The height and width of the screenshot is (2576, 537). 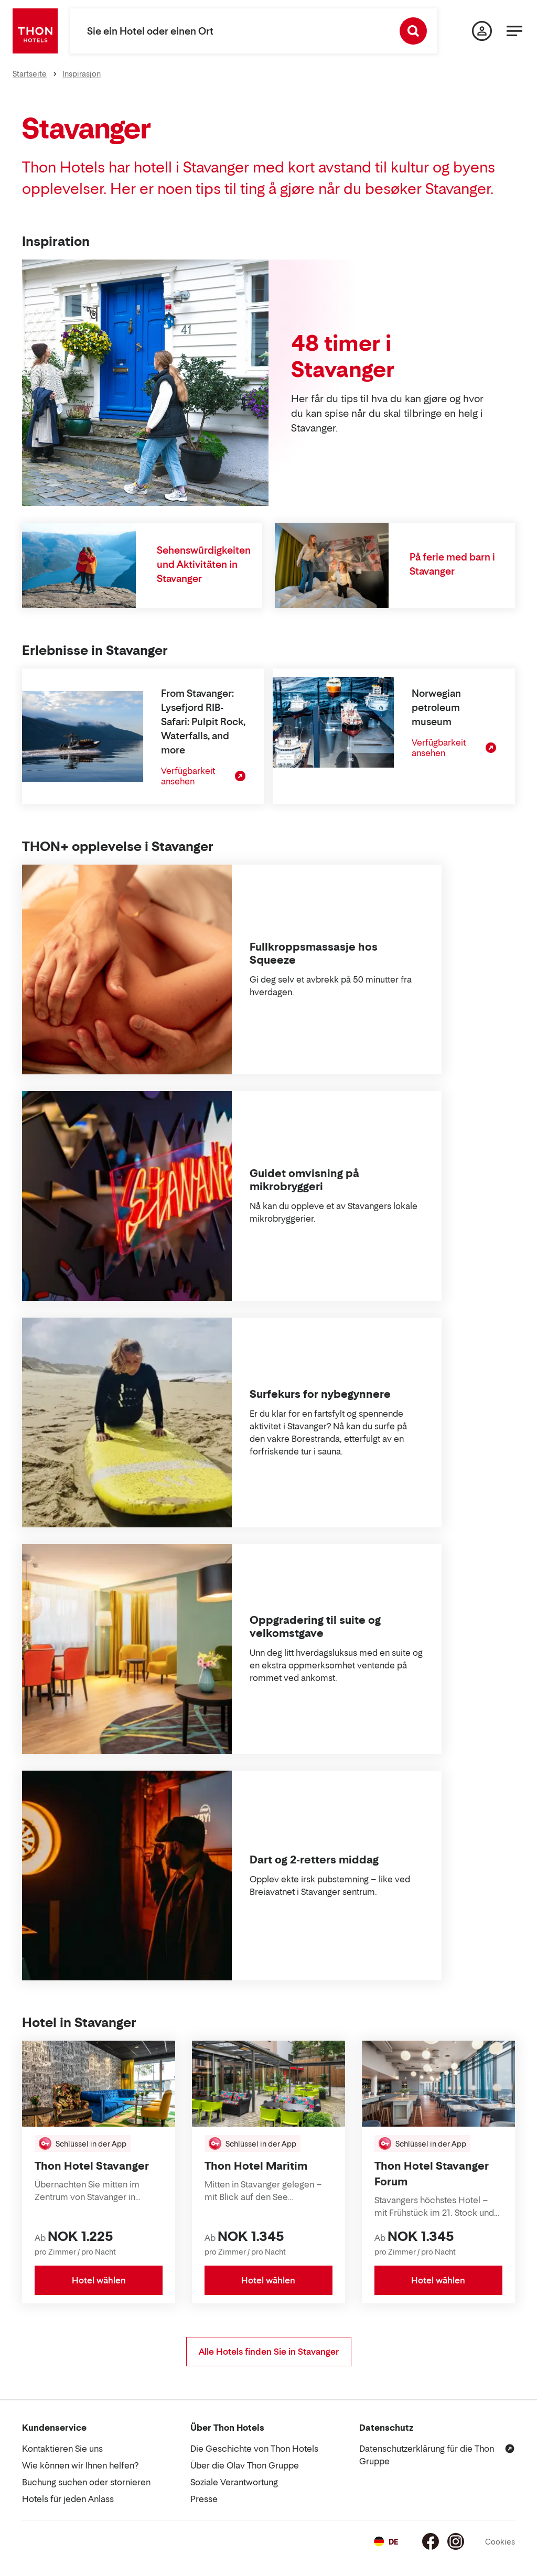 What do you see at coordinates (452, 564) in the screenshot?
I see `På ferie med barn i Stavanger` at bounding box center [452, 564].